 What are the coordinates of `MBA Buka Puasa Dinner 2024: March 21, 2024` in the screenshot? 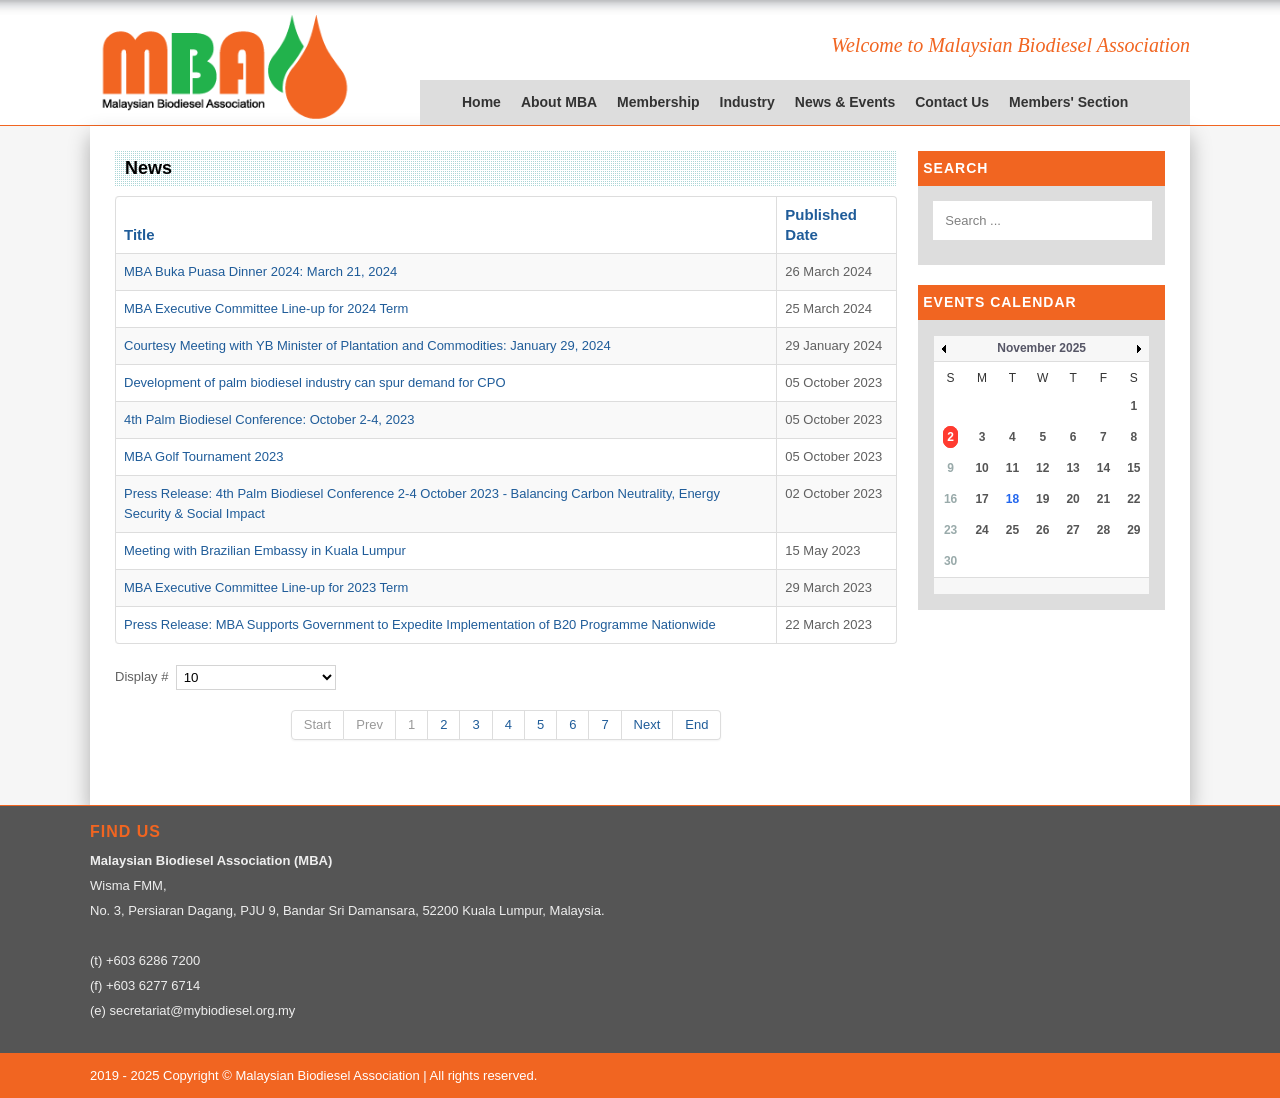 It's located at (260, 271).